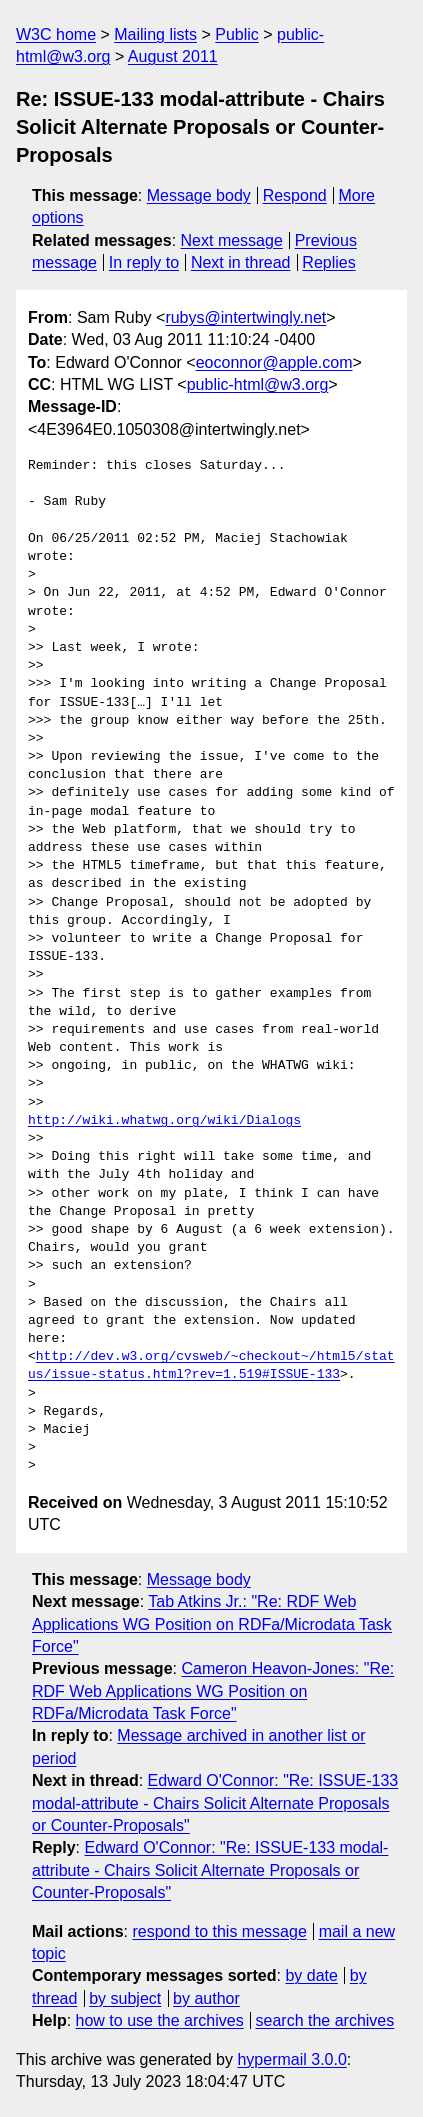  What do you see at coordinates (274, 362) in the screenshot?
I see `eoconnor@apple.com` at bounding box center [274, 362].